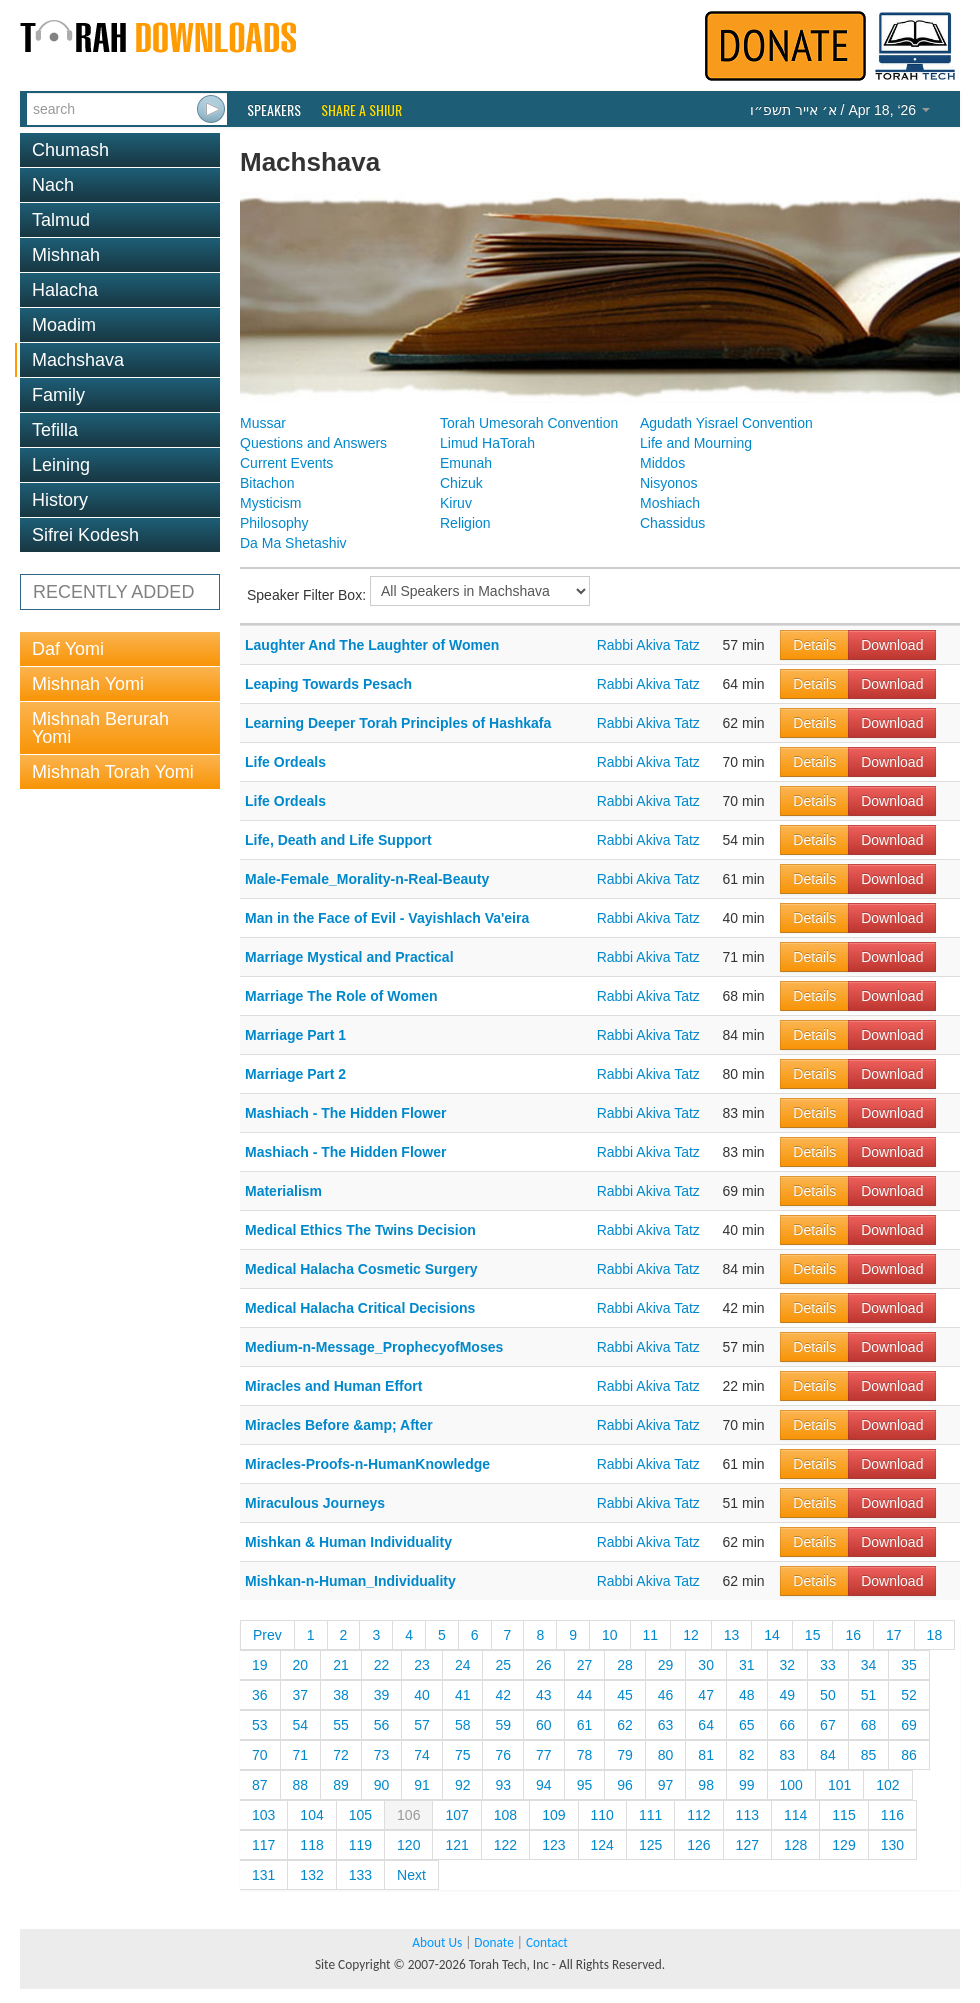  What do you see at coordinates (706, 1755) in the screenshot?
I see `81` at bounding box center [706, 1755].